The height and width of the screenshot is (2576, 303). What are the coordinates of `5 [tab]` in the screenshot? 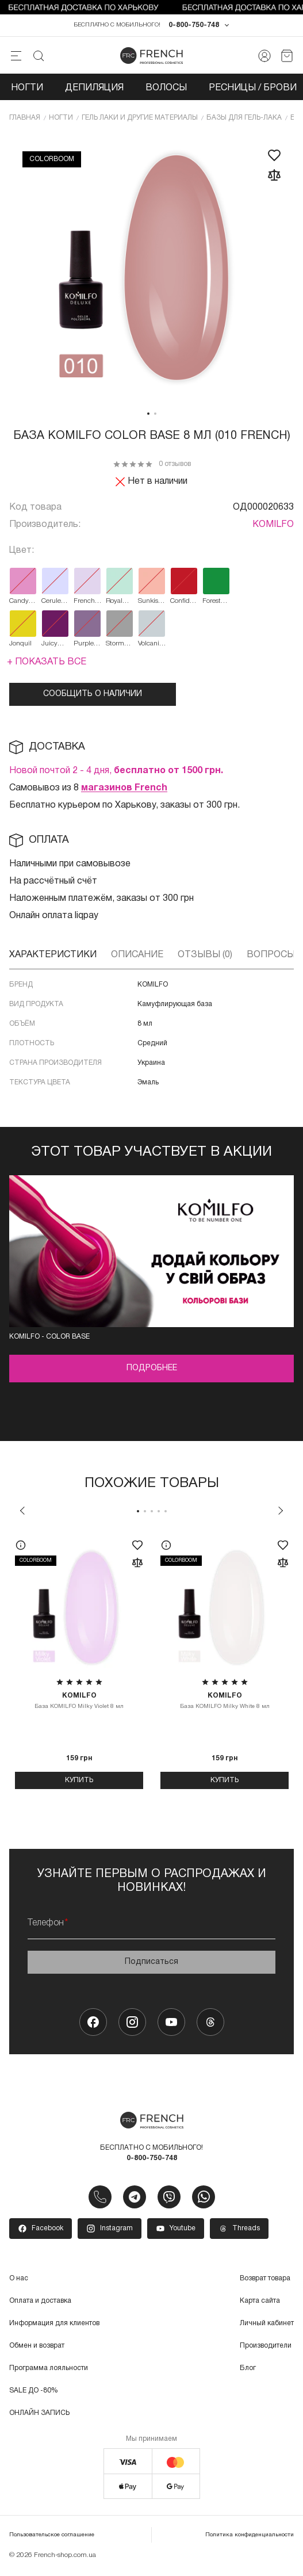 It's located at (165, 1514).